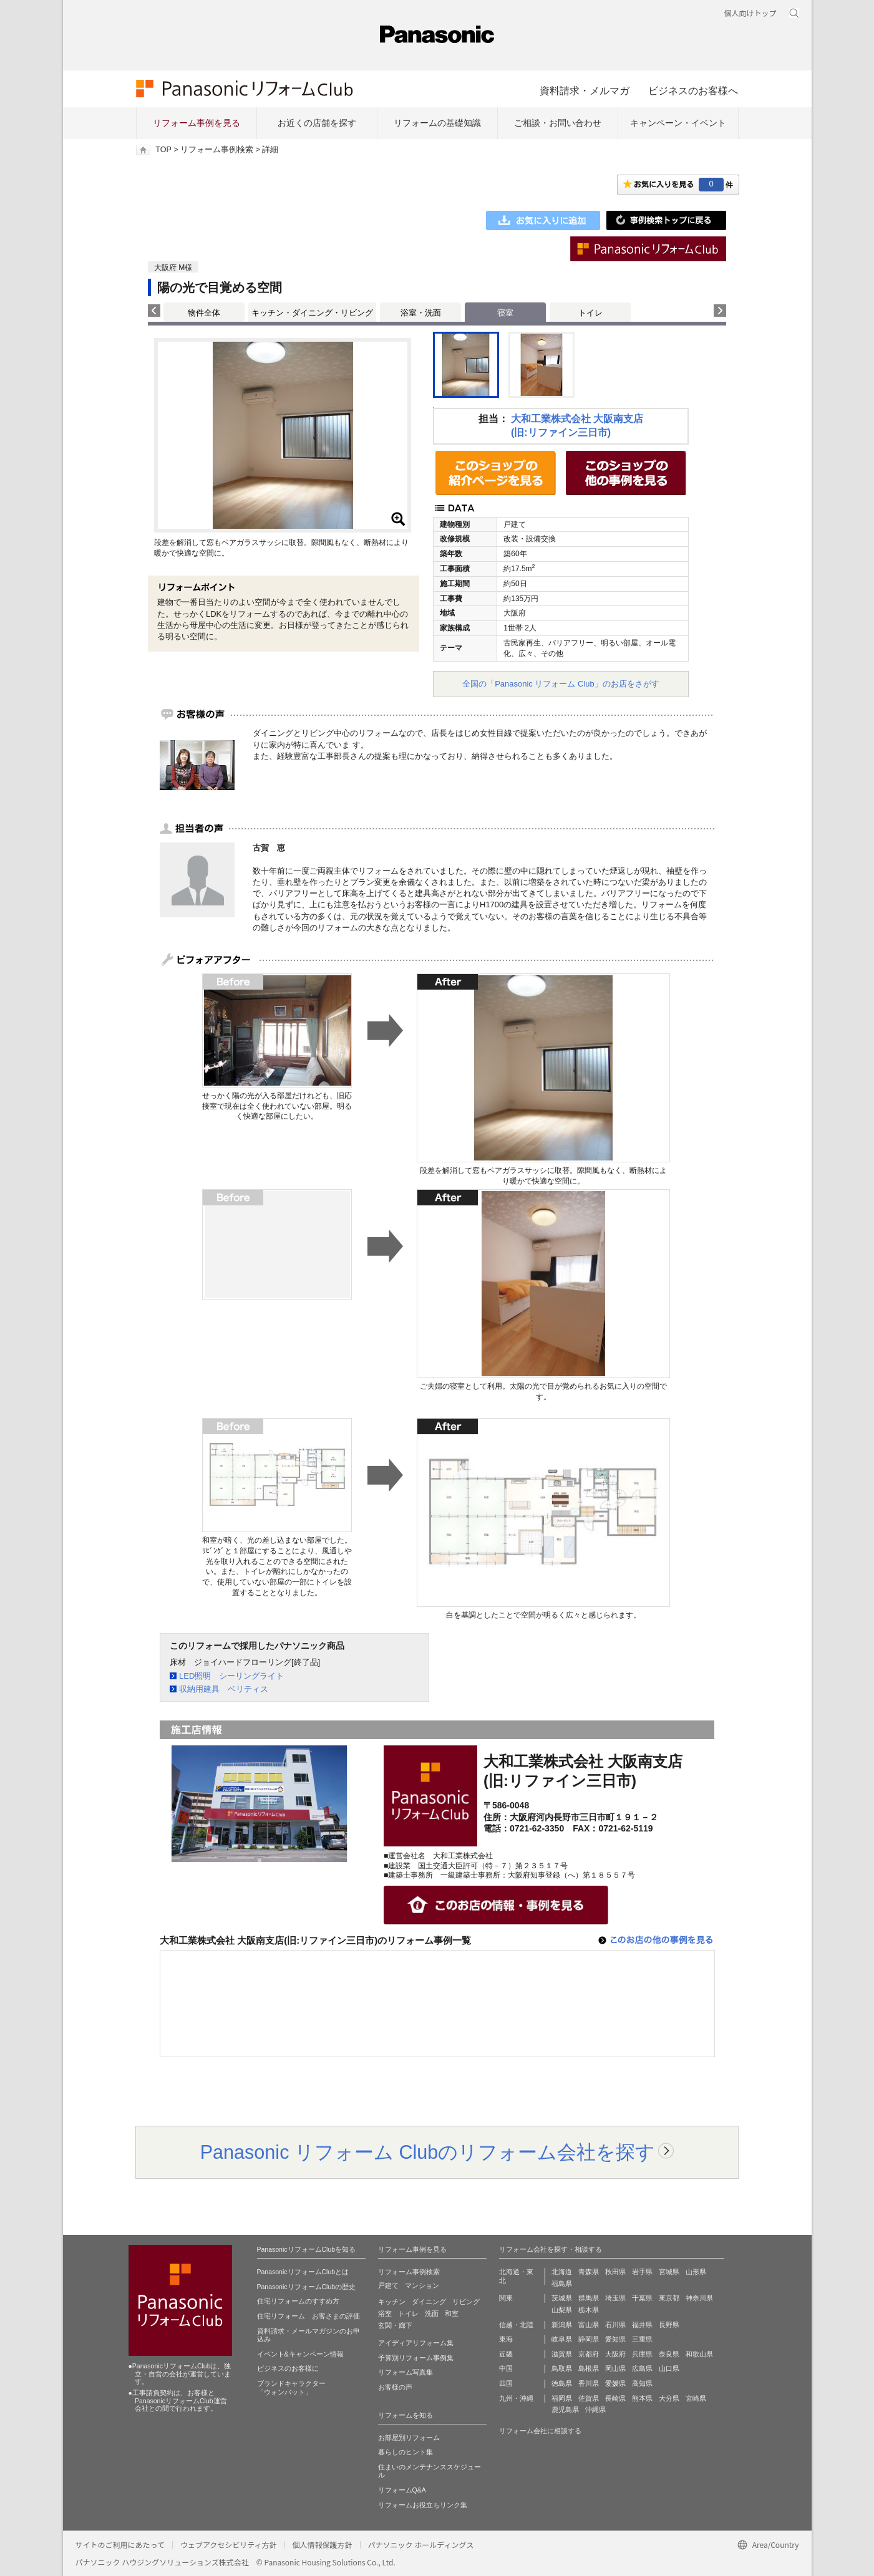 The image size is (874, 2576). Describe the element at coordinates (388, 2285) in the screenshot. I see `戸建て` at that location.